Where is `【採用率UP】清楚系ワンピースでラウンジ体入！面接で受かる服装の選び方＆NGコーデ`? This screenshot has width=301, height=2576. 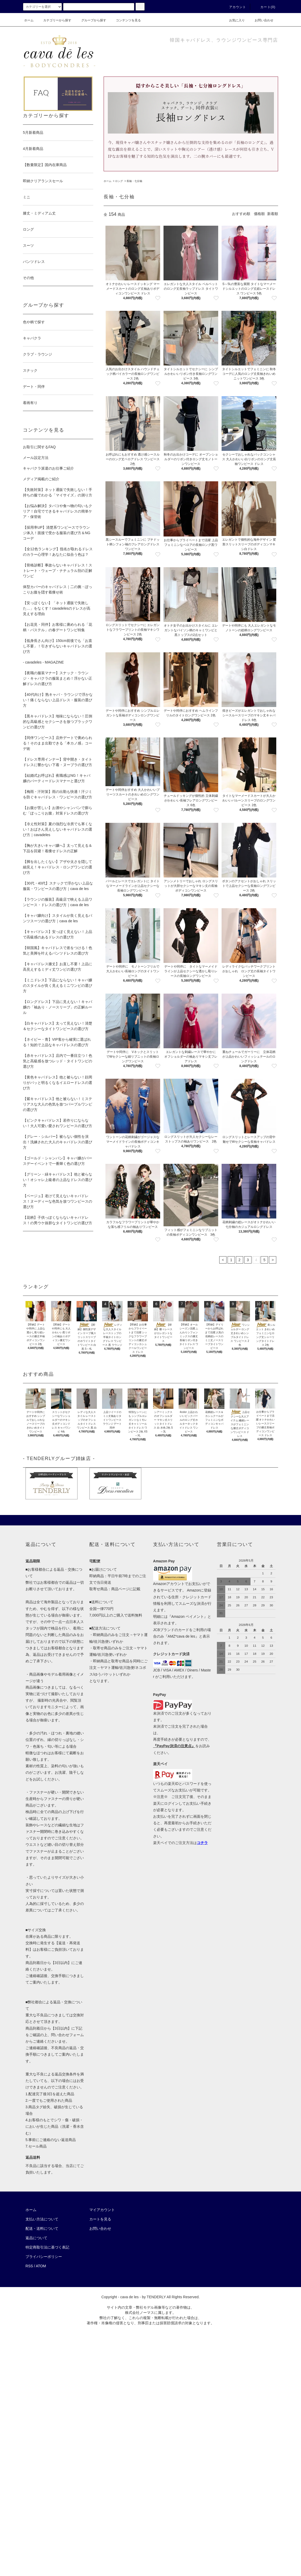
【採用率UP】清楚系ワンピースでラウンジ体入！面接で受かる服装の選び方＆NGコーデ is located at coordinates (56, 532).